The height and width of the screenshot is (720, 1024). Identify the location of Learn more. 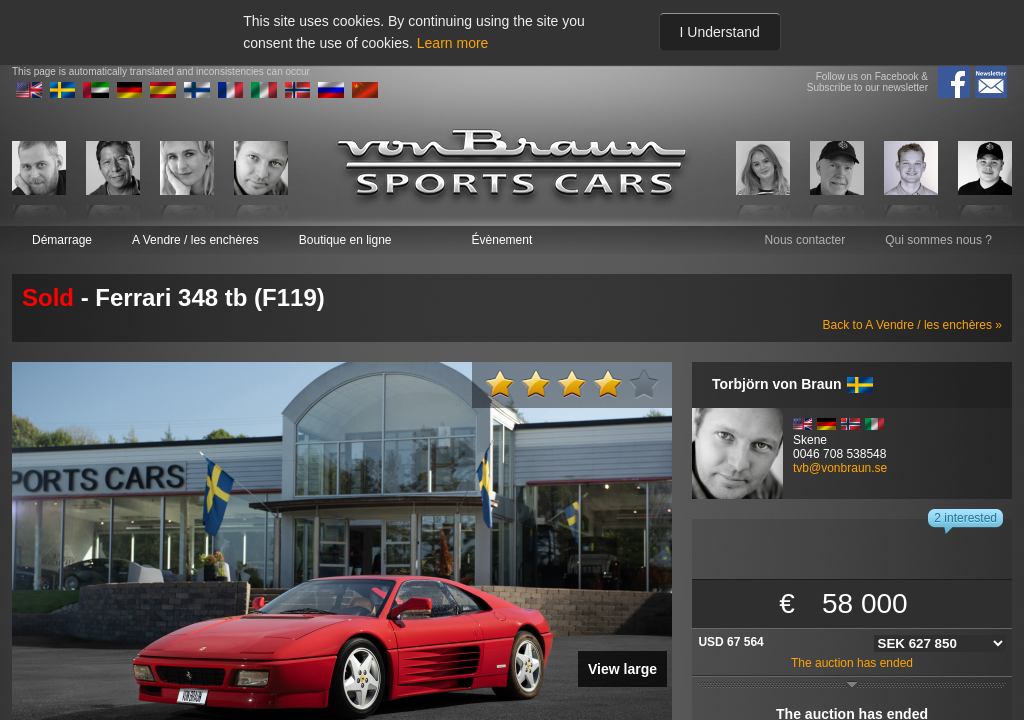
(453, 43).